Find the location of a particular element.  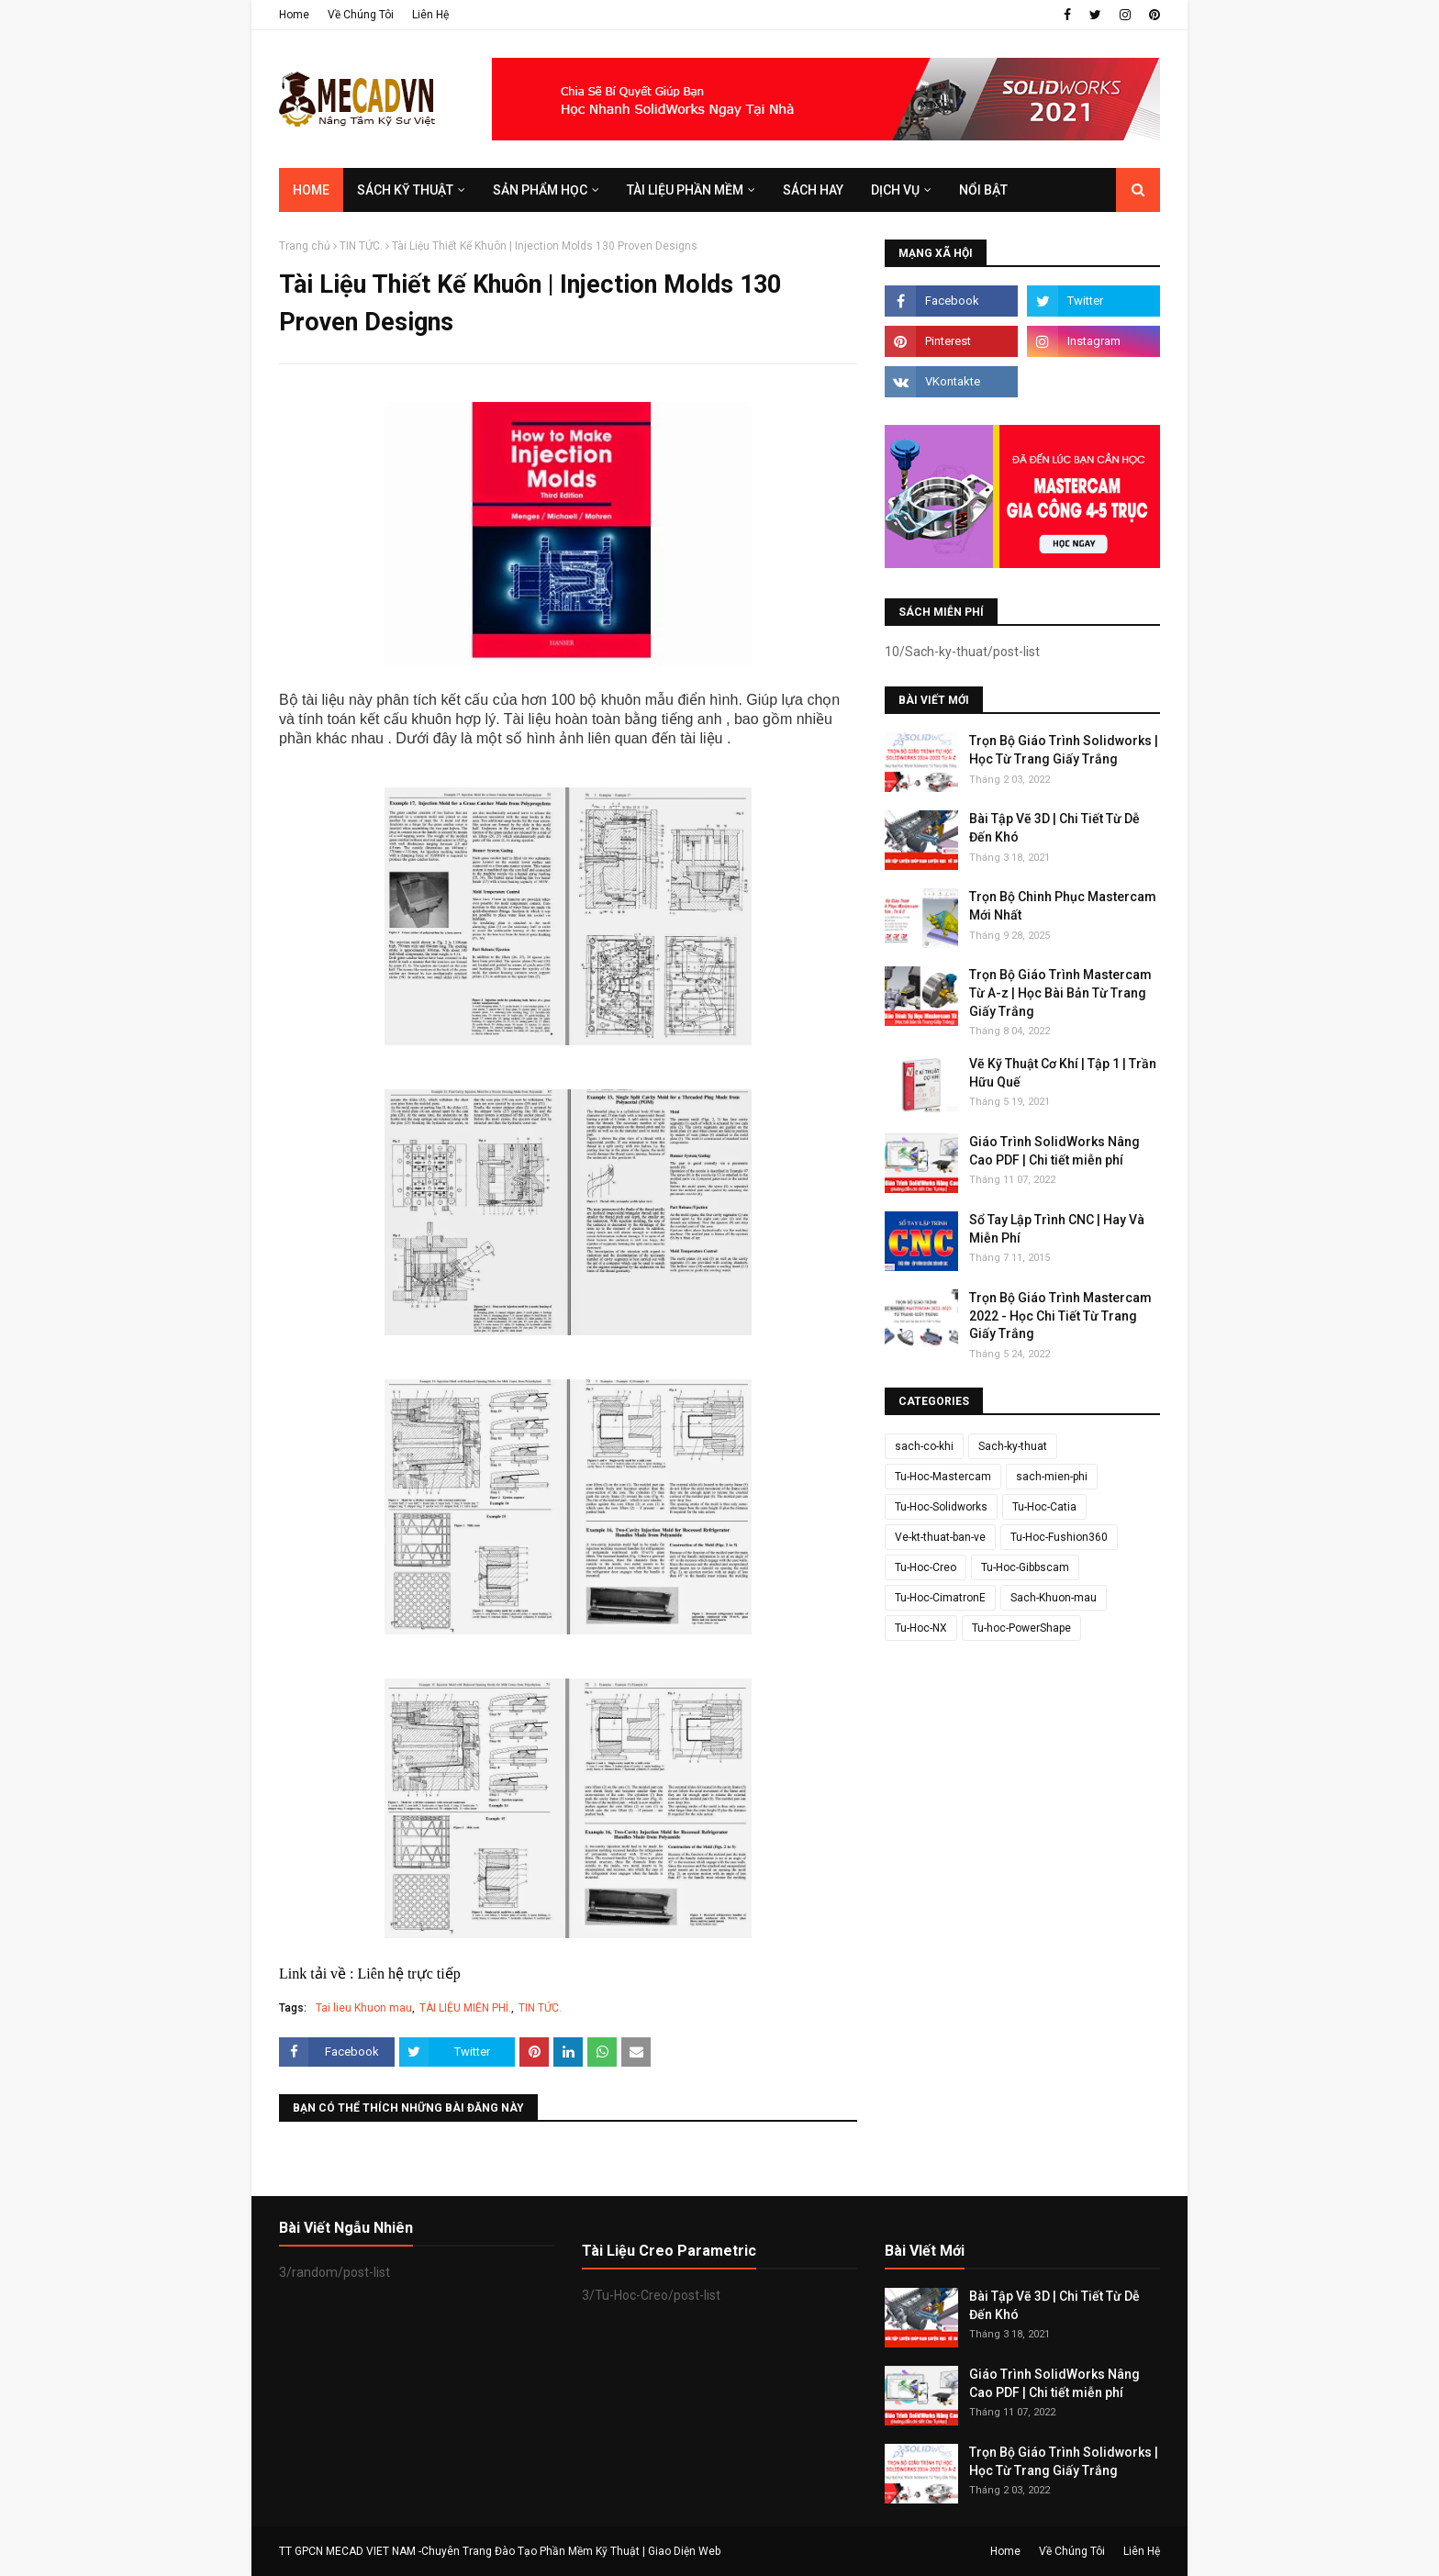

Tu-Hoc-Solidworks is located at coordinates (941, 1506).